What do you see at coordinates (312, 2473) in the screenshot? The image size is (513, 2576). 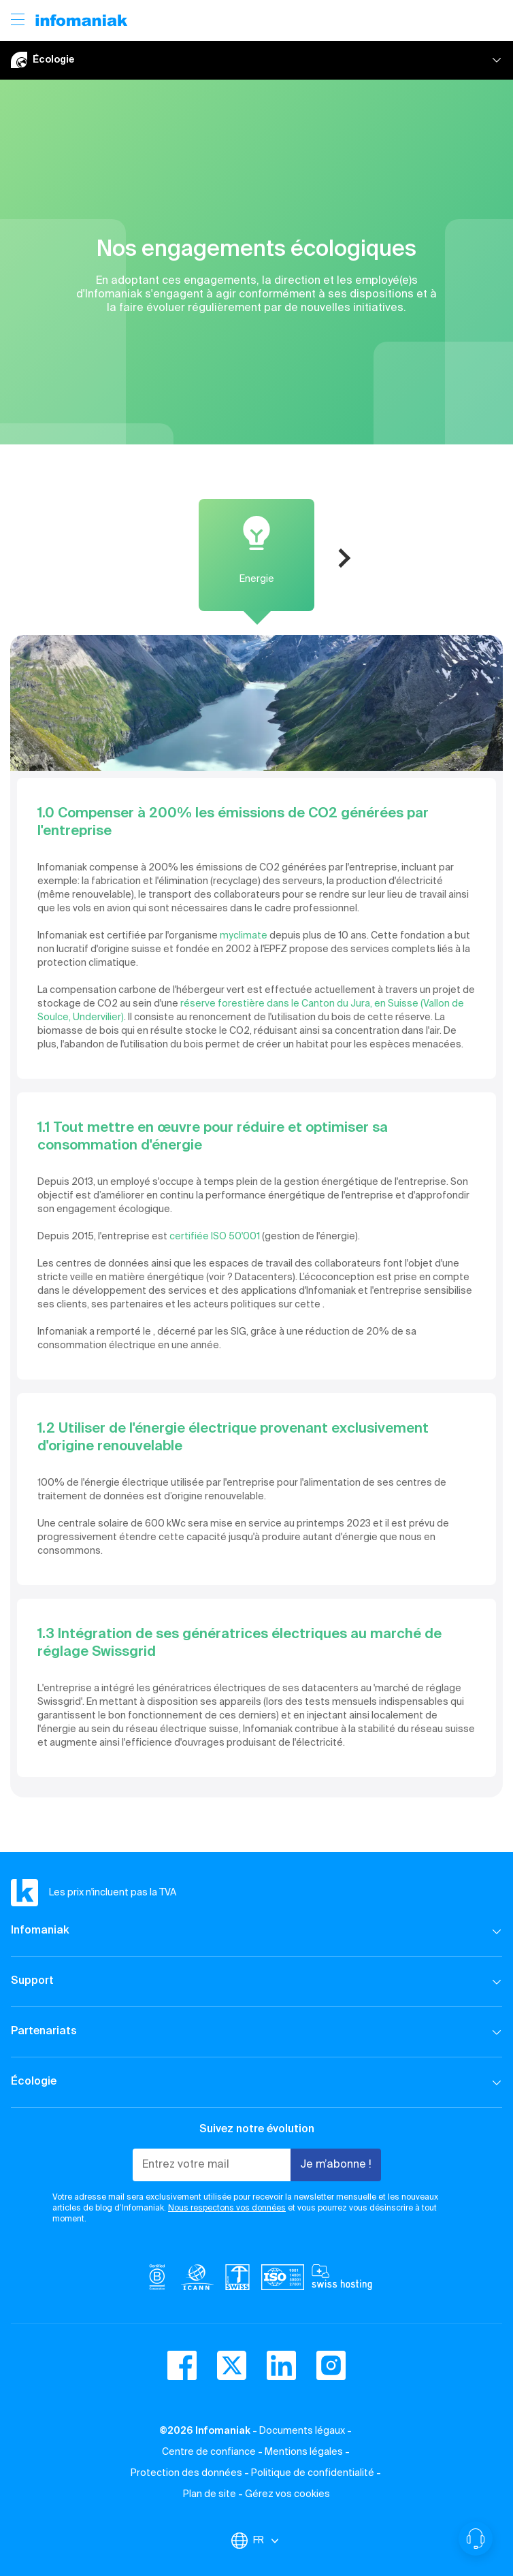 I see `Politique de confidentialité` at bounding box center [312, 2473].